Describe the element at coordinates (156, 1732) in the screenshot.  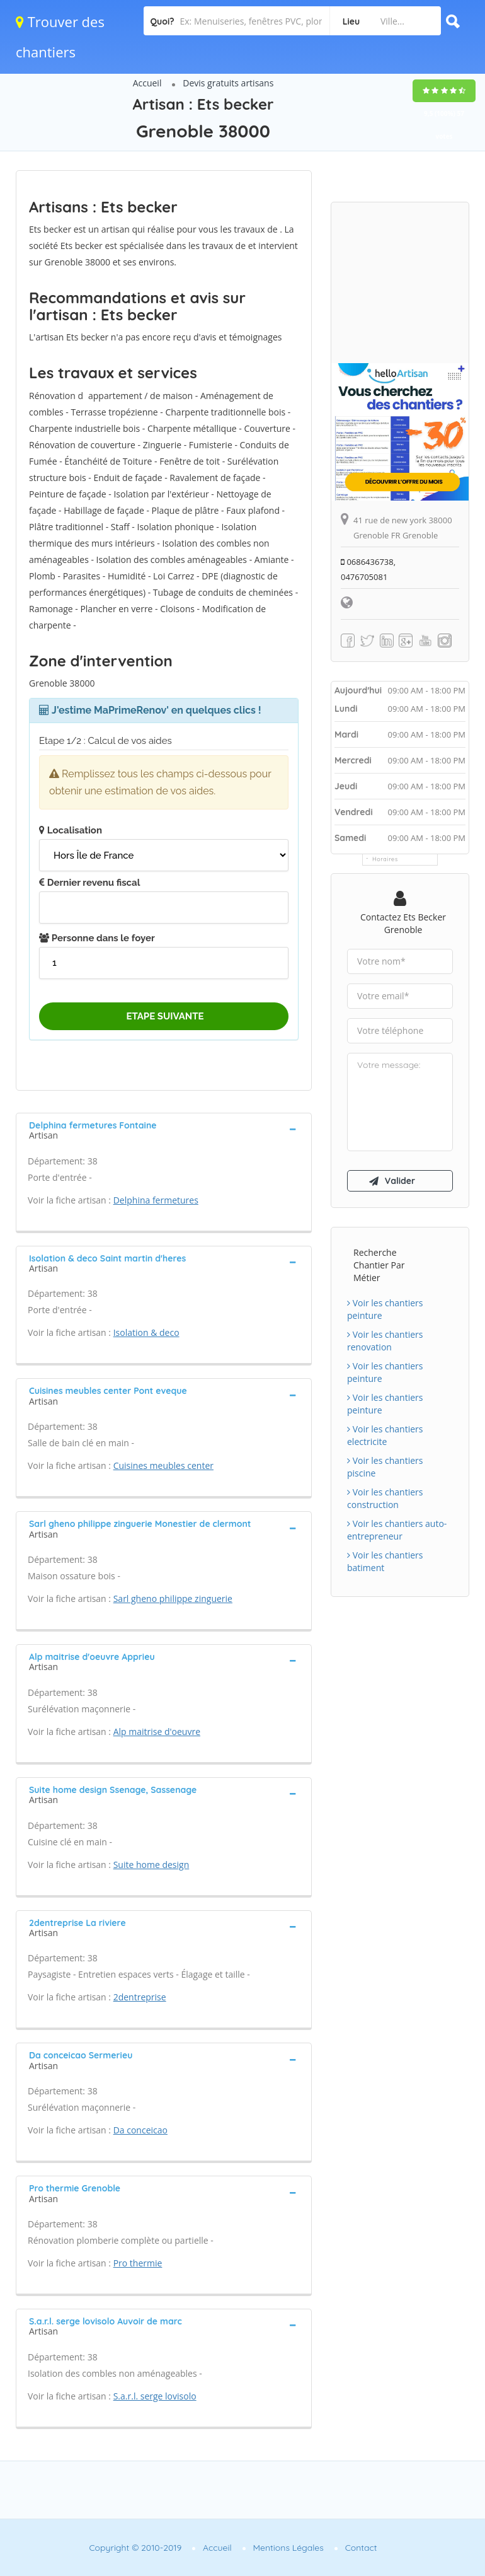
I see `Alp maitrise d'oeuvre` at that location.